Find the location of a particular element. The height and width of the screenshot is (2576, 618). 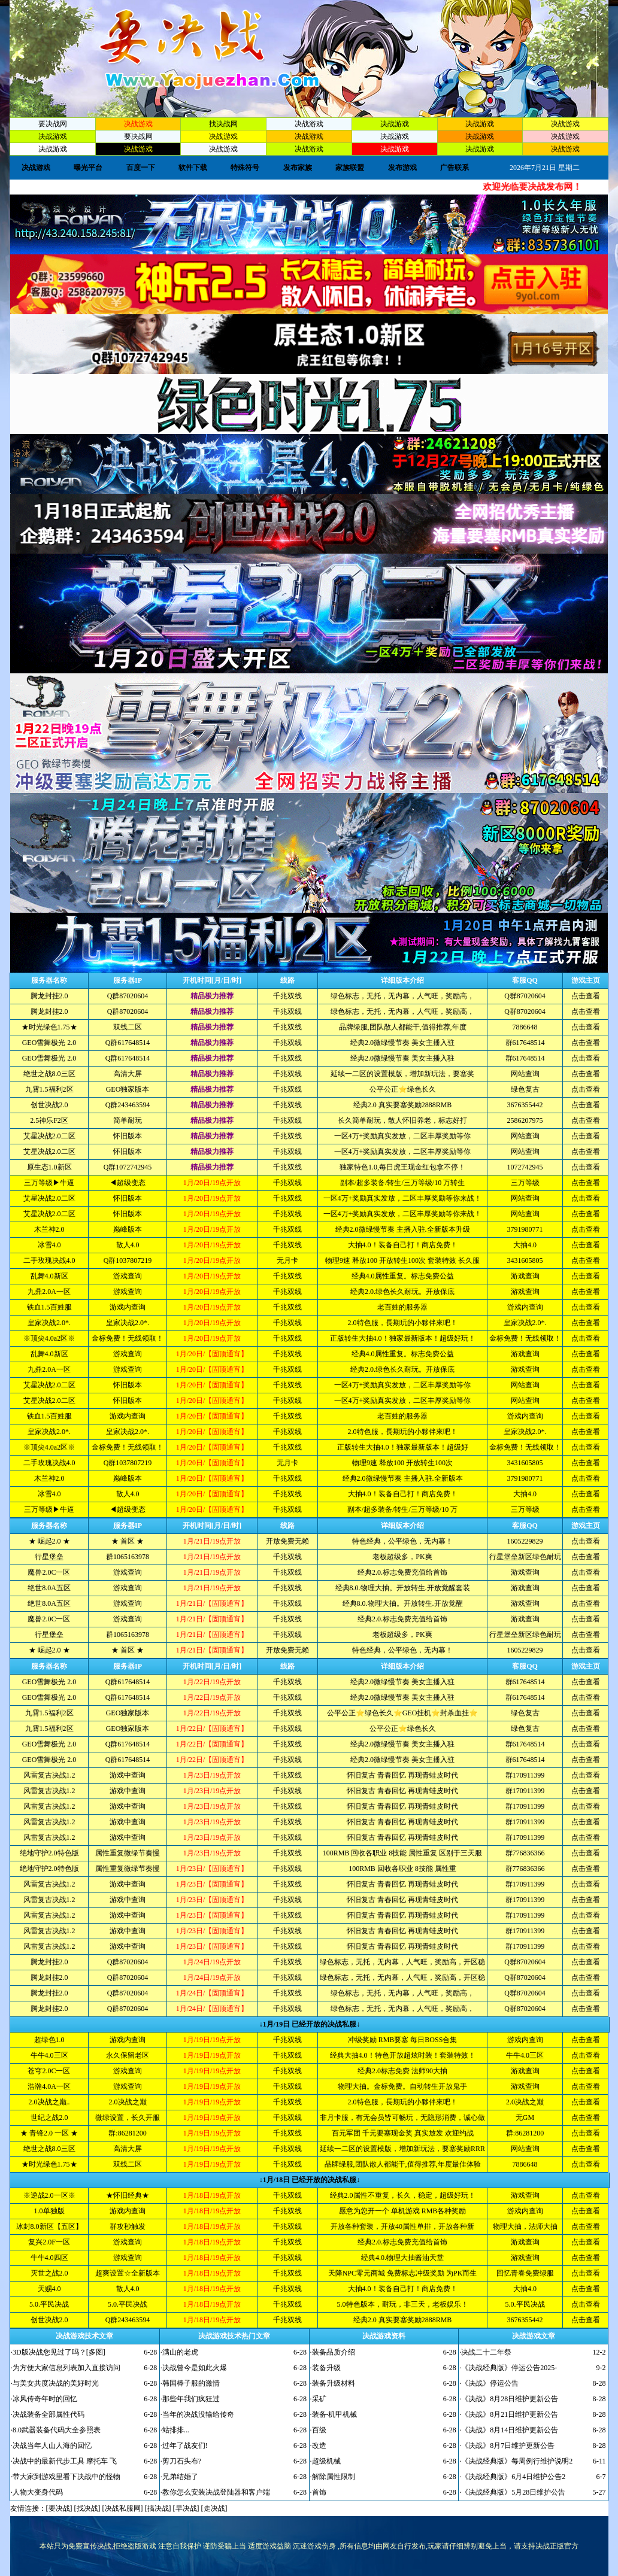

3431605805 is located at coordinates (525, 1260).